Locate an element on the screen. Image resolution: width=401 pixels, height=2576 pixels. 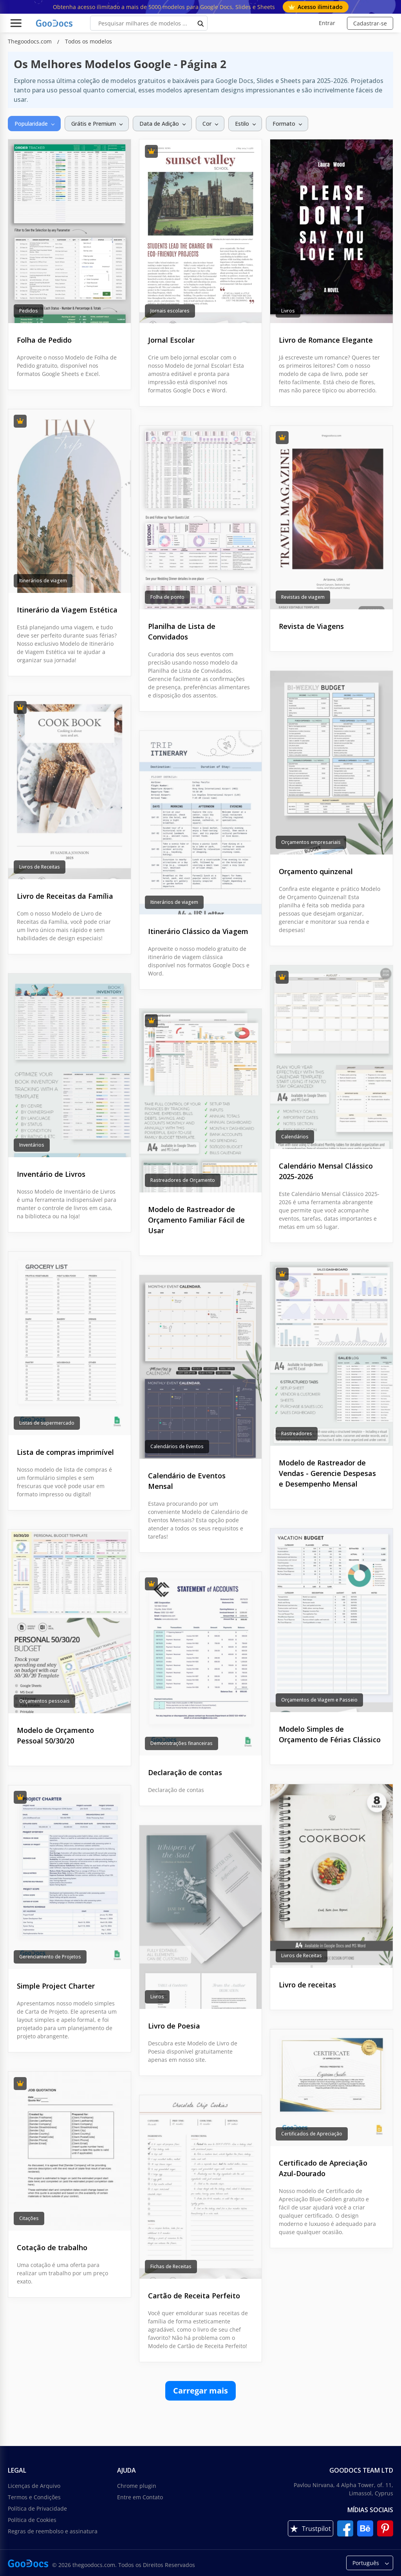
Cadastrar-se is located at coordinates (370, 23).